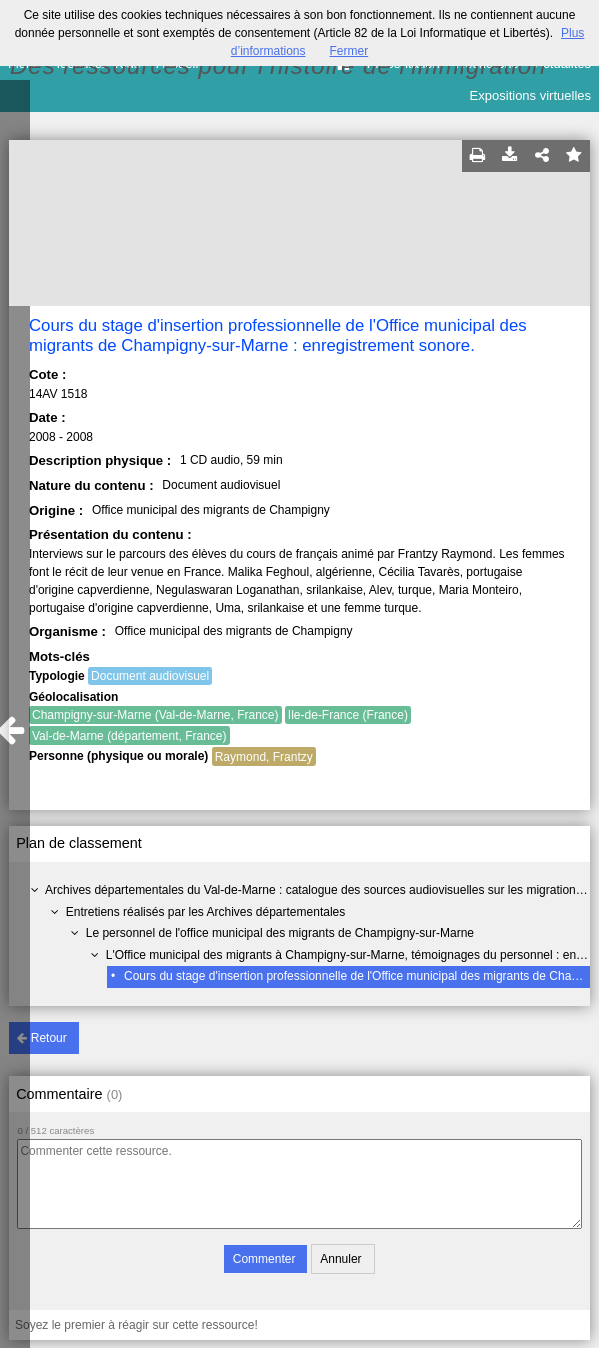  I want to click on Raymond, Frantzy, so click(264, 757).